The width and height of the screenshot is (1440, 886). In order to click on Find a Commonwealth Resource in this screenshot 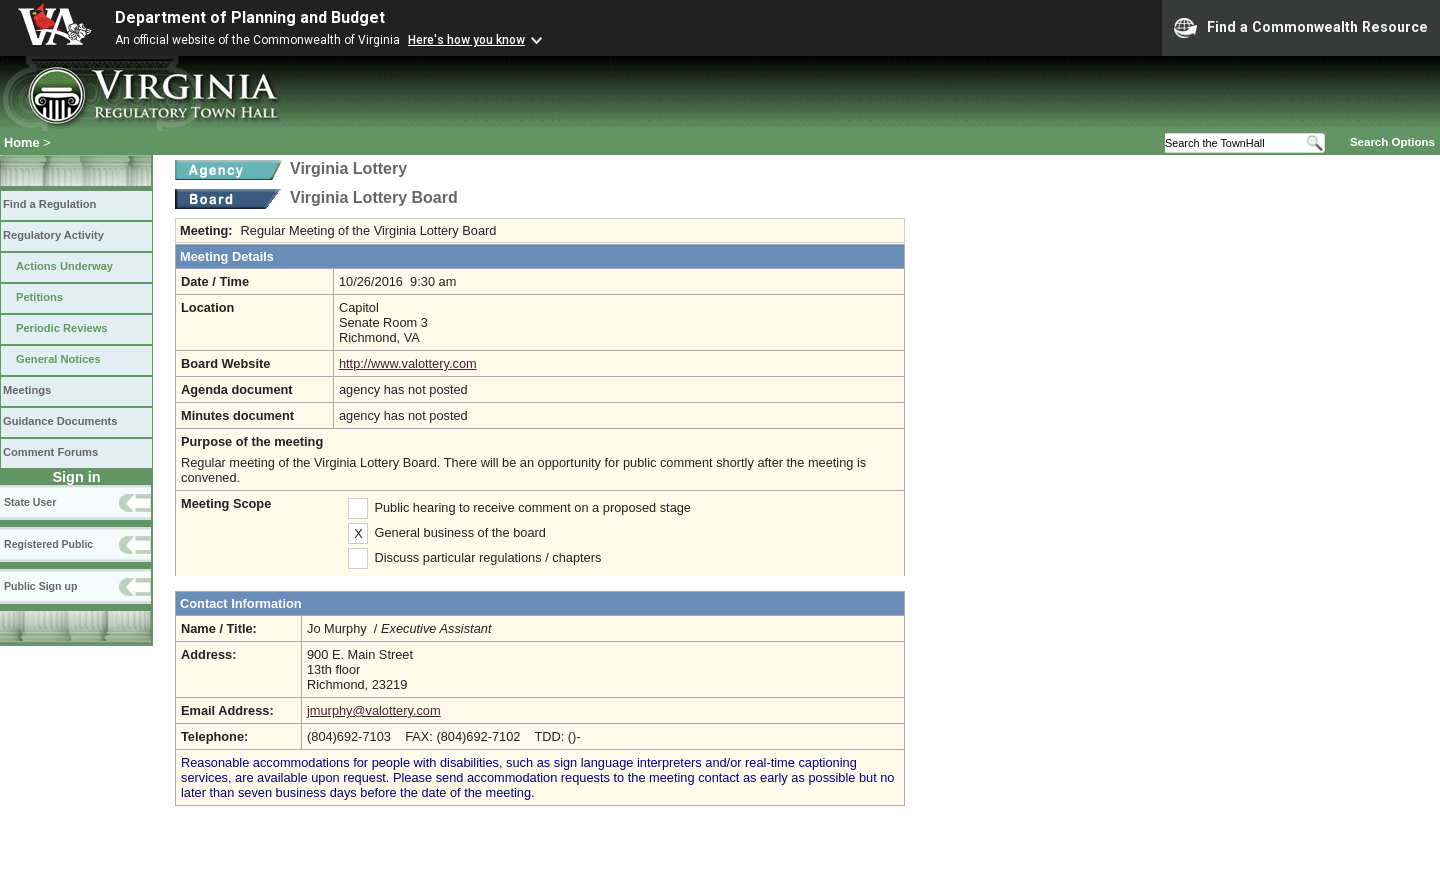, I will do `click(1301, 28)`.